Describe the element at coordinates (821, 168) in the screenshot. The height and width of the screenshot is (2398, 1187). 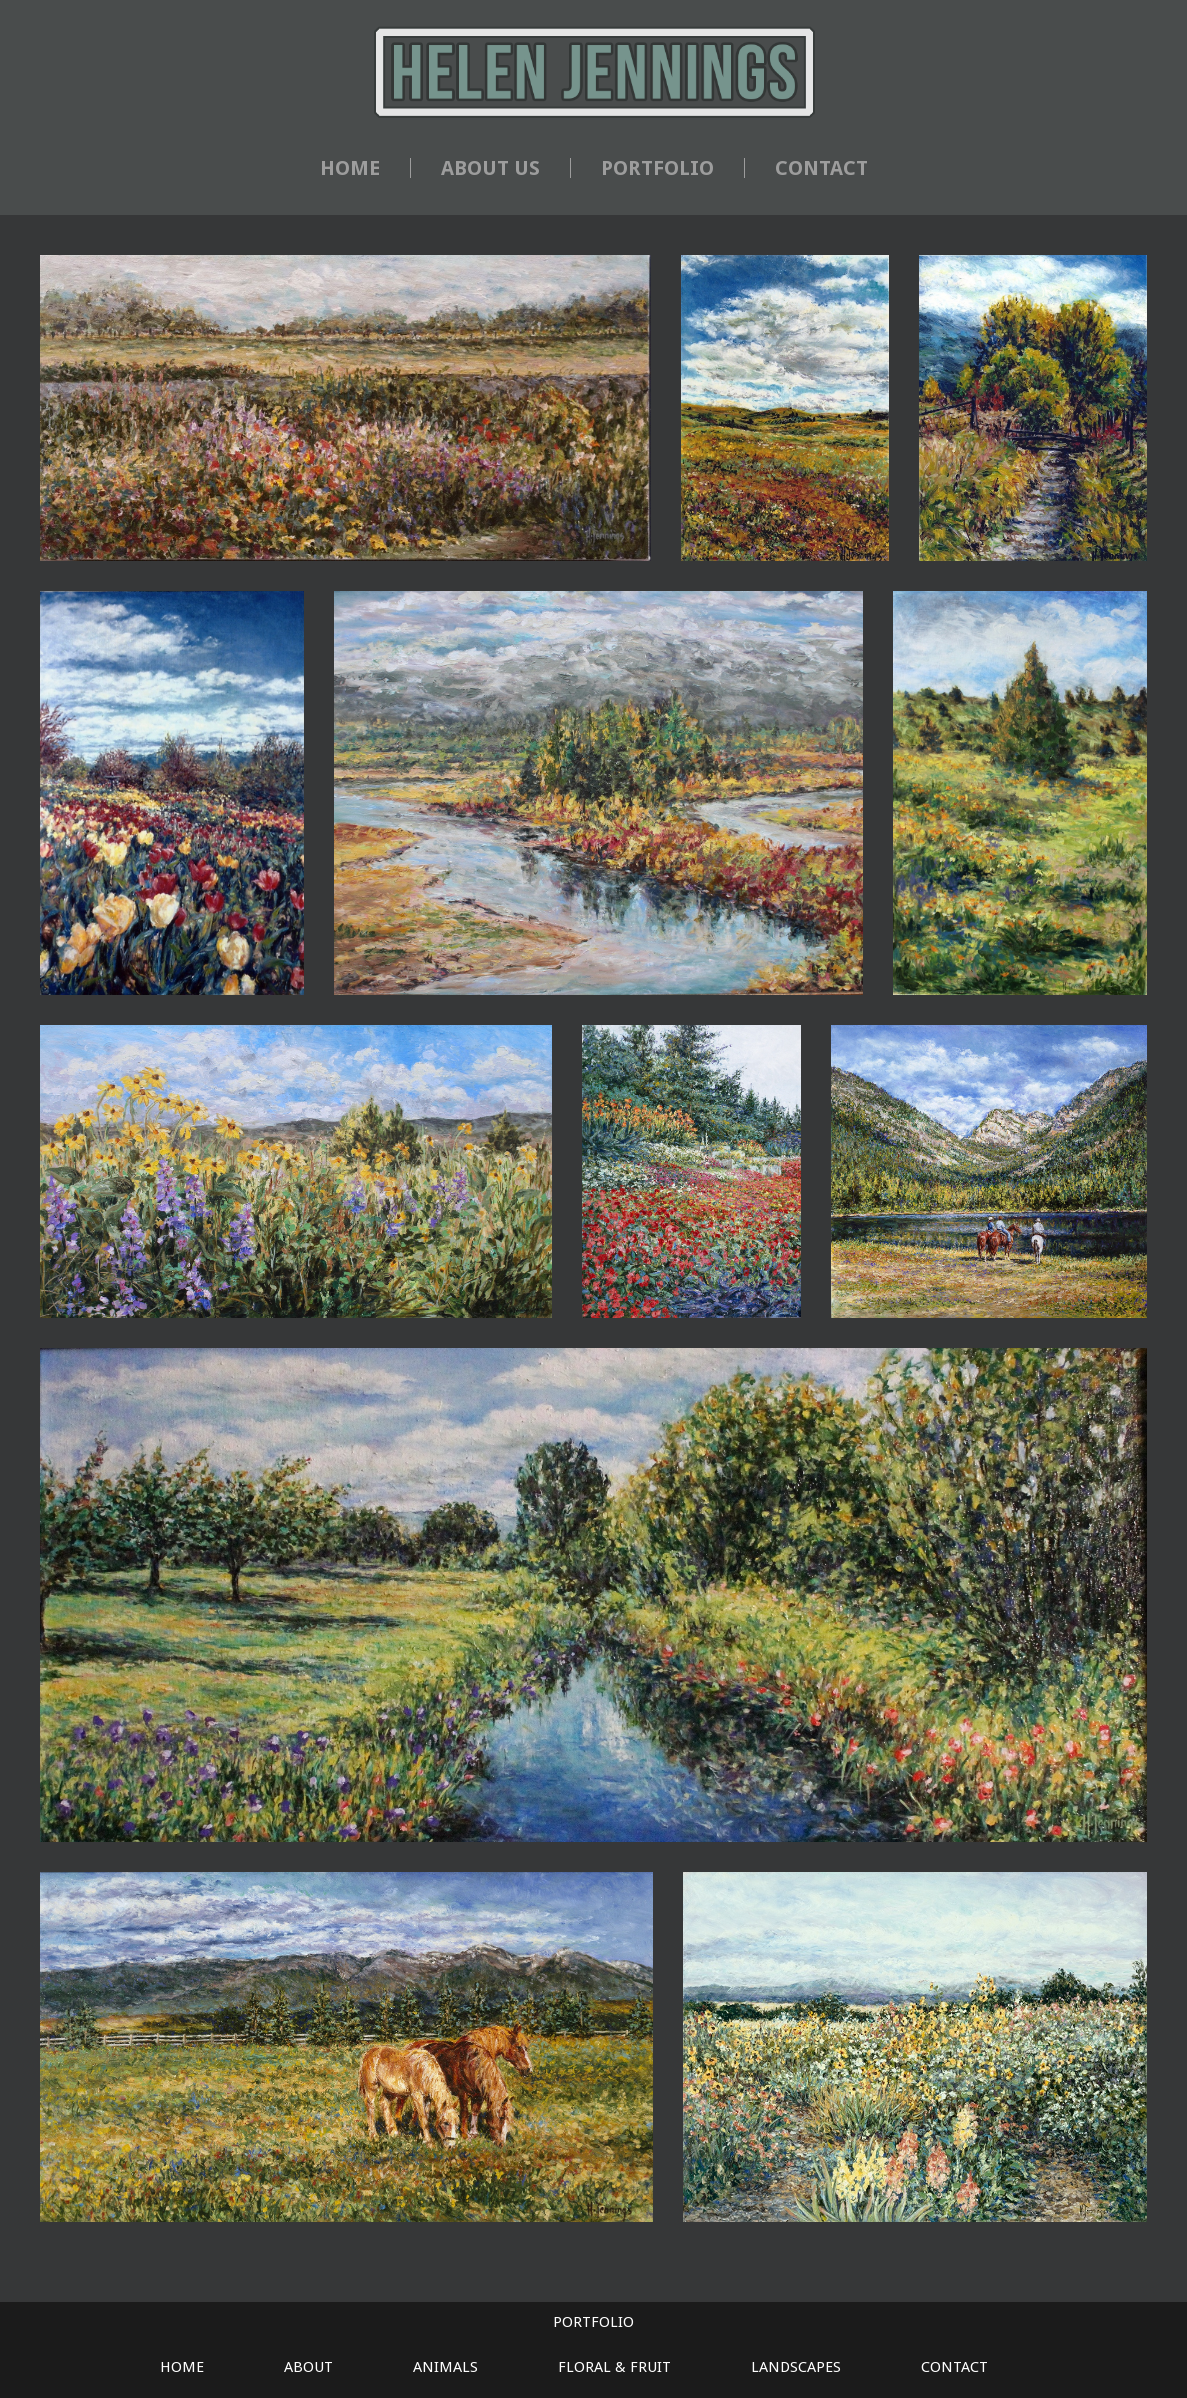
I see `CONTACT` at that location.